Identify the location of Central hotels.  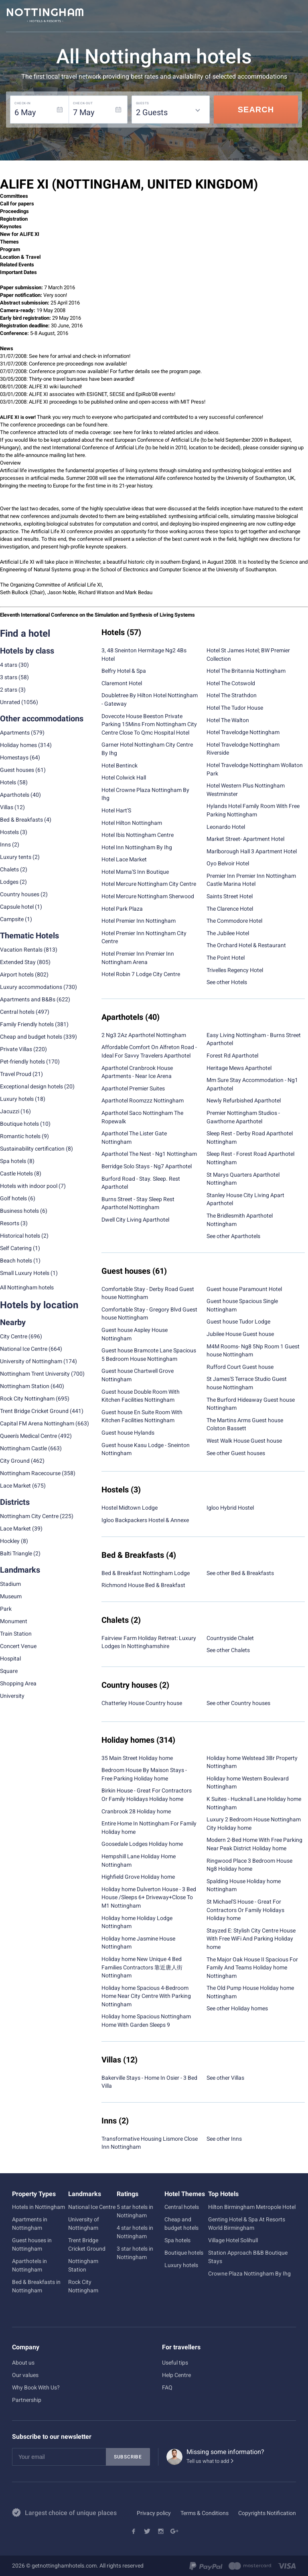
(17, 1012).